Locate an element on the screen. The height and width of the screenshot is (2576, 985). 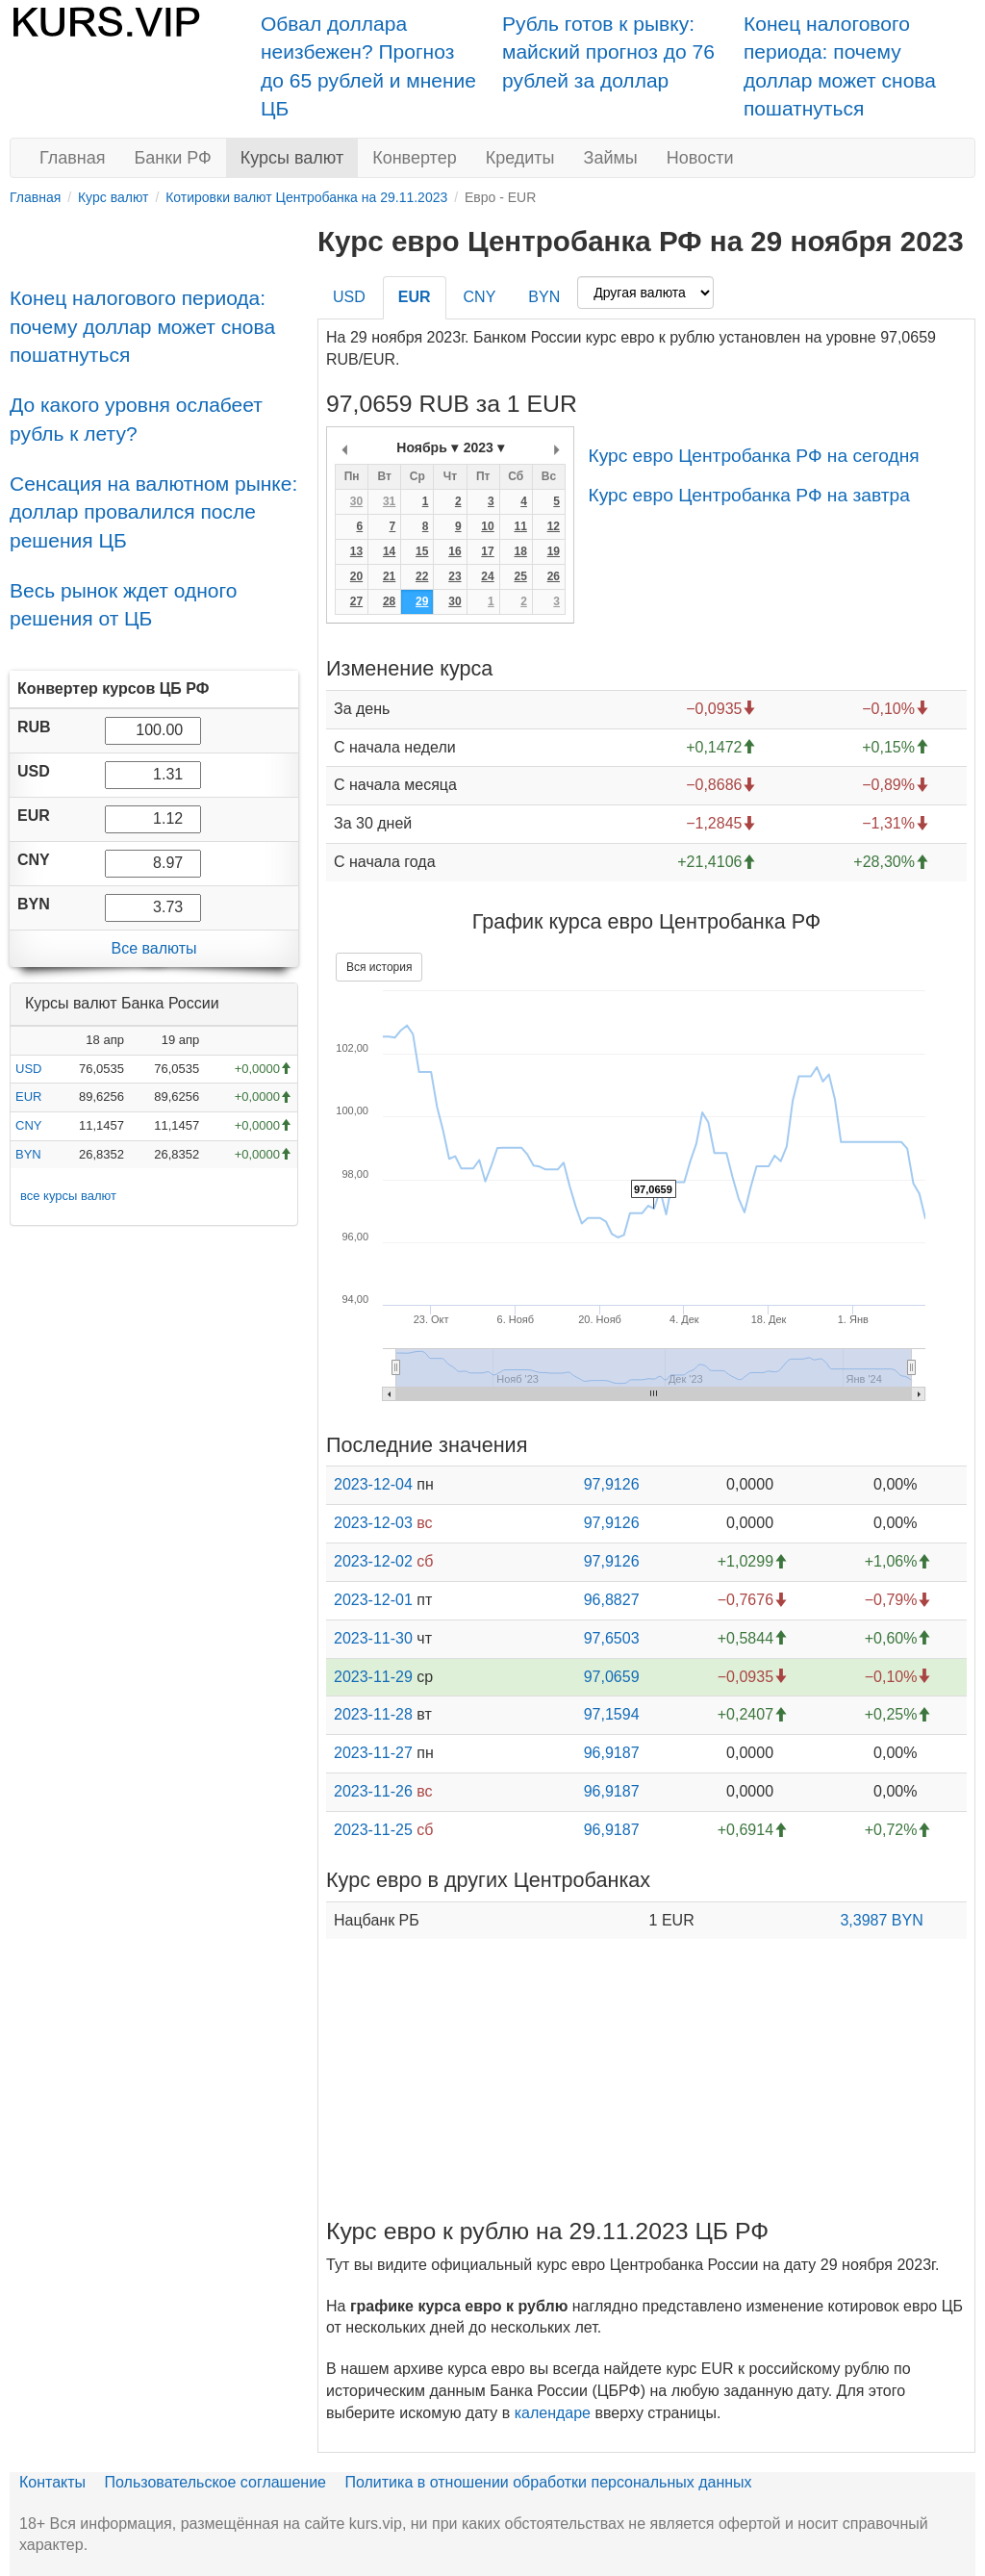
2023-12-03 is located at coordinates (373, 1523).